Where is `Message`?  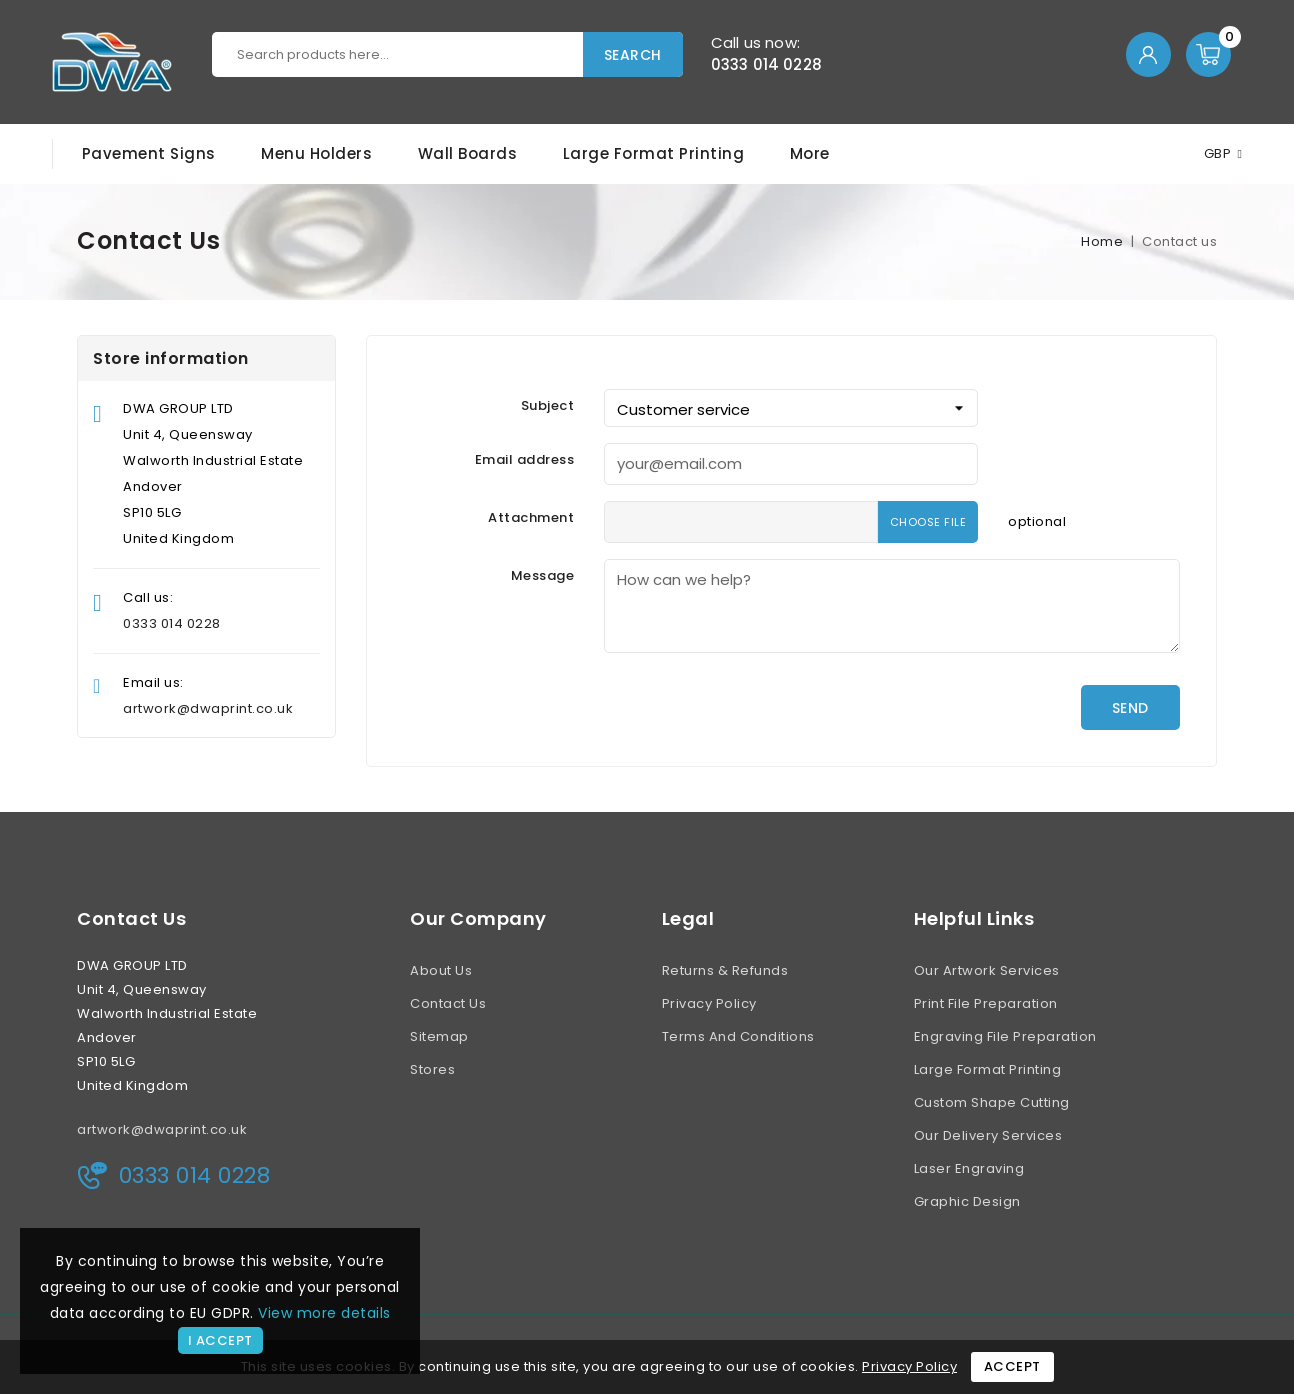 Message is located at coordinates (543, 575).